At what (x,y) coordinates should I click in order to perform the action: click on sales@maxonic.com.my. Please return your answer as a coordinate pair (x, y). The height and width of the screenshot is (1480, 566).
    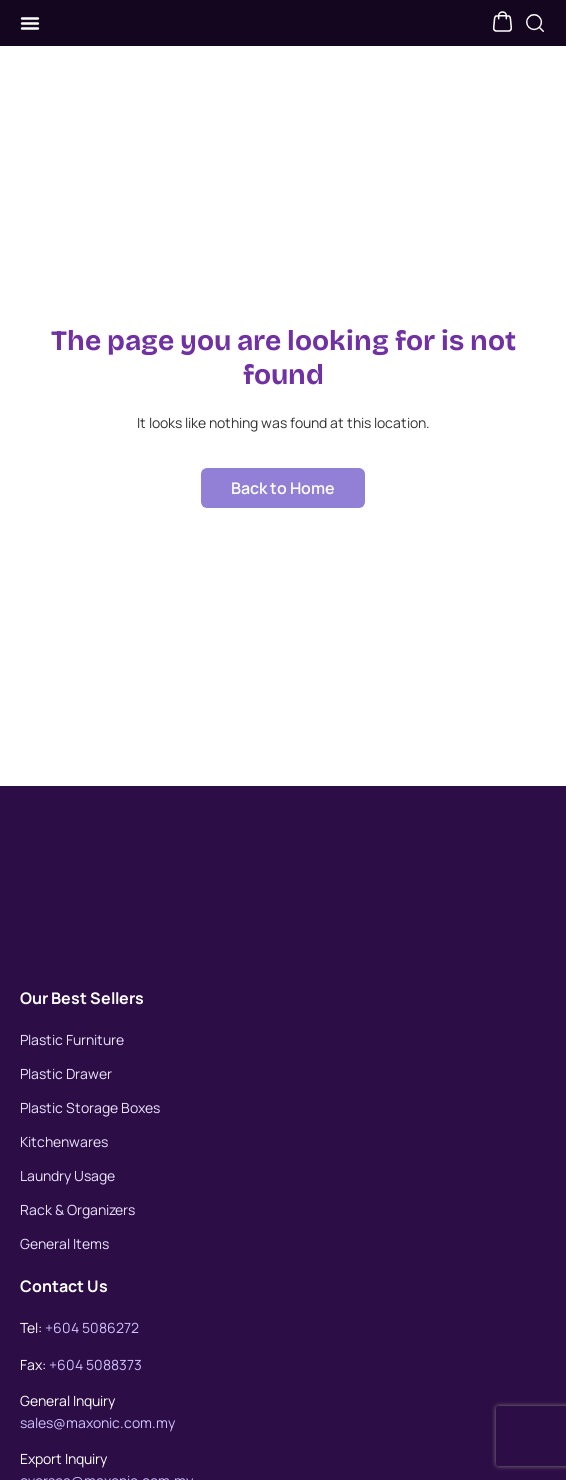
    Looking at the image, I should click on (97, 1443).